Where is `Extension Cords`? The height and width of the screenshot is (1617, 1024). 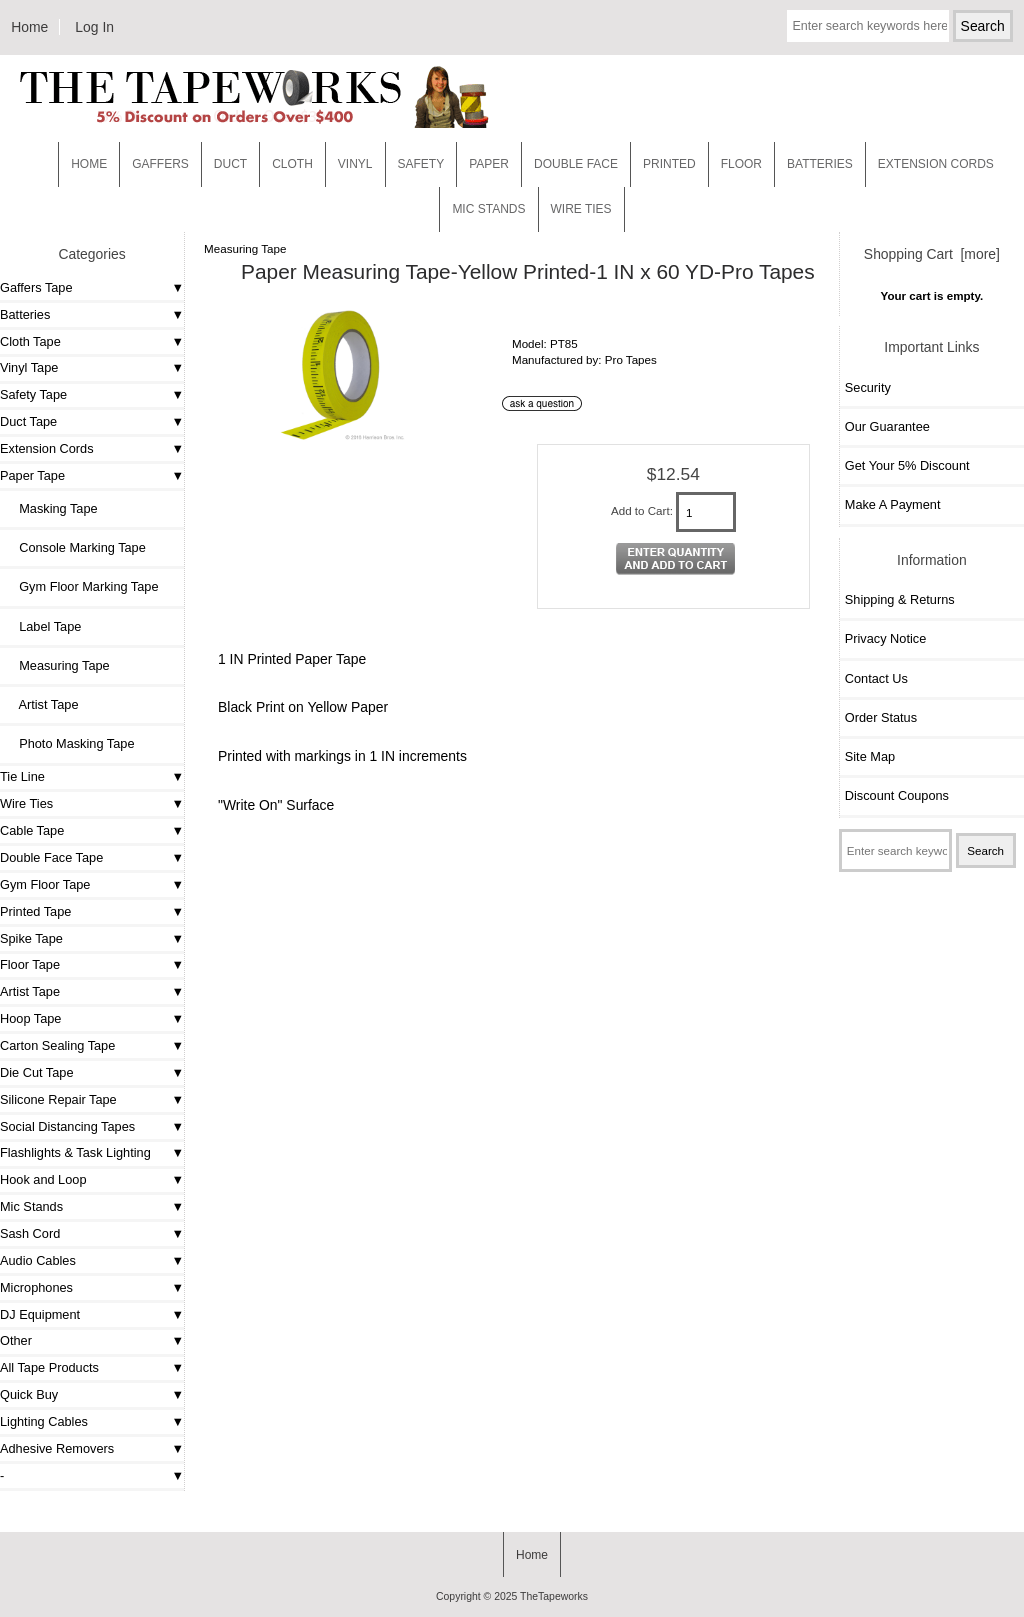
Extension Cords is located at coordinates (47, 448).